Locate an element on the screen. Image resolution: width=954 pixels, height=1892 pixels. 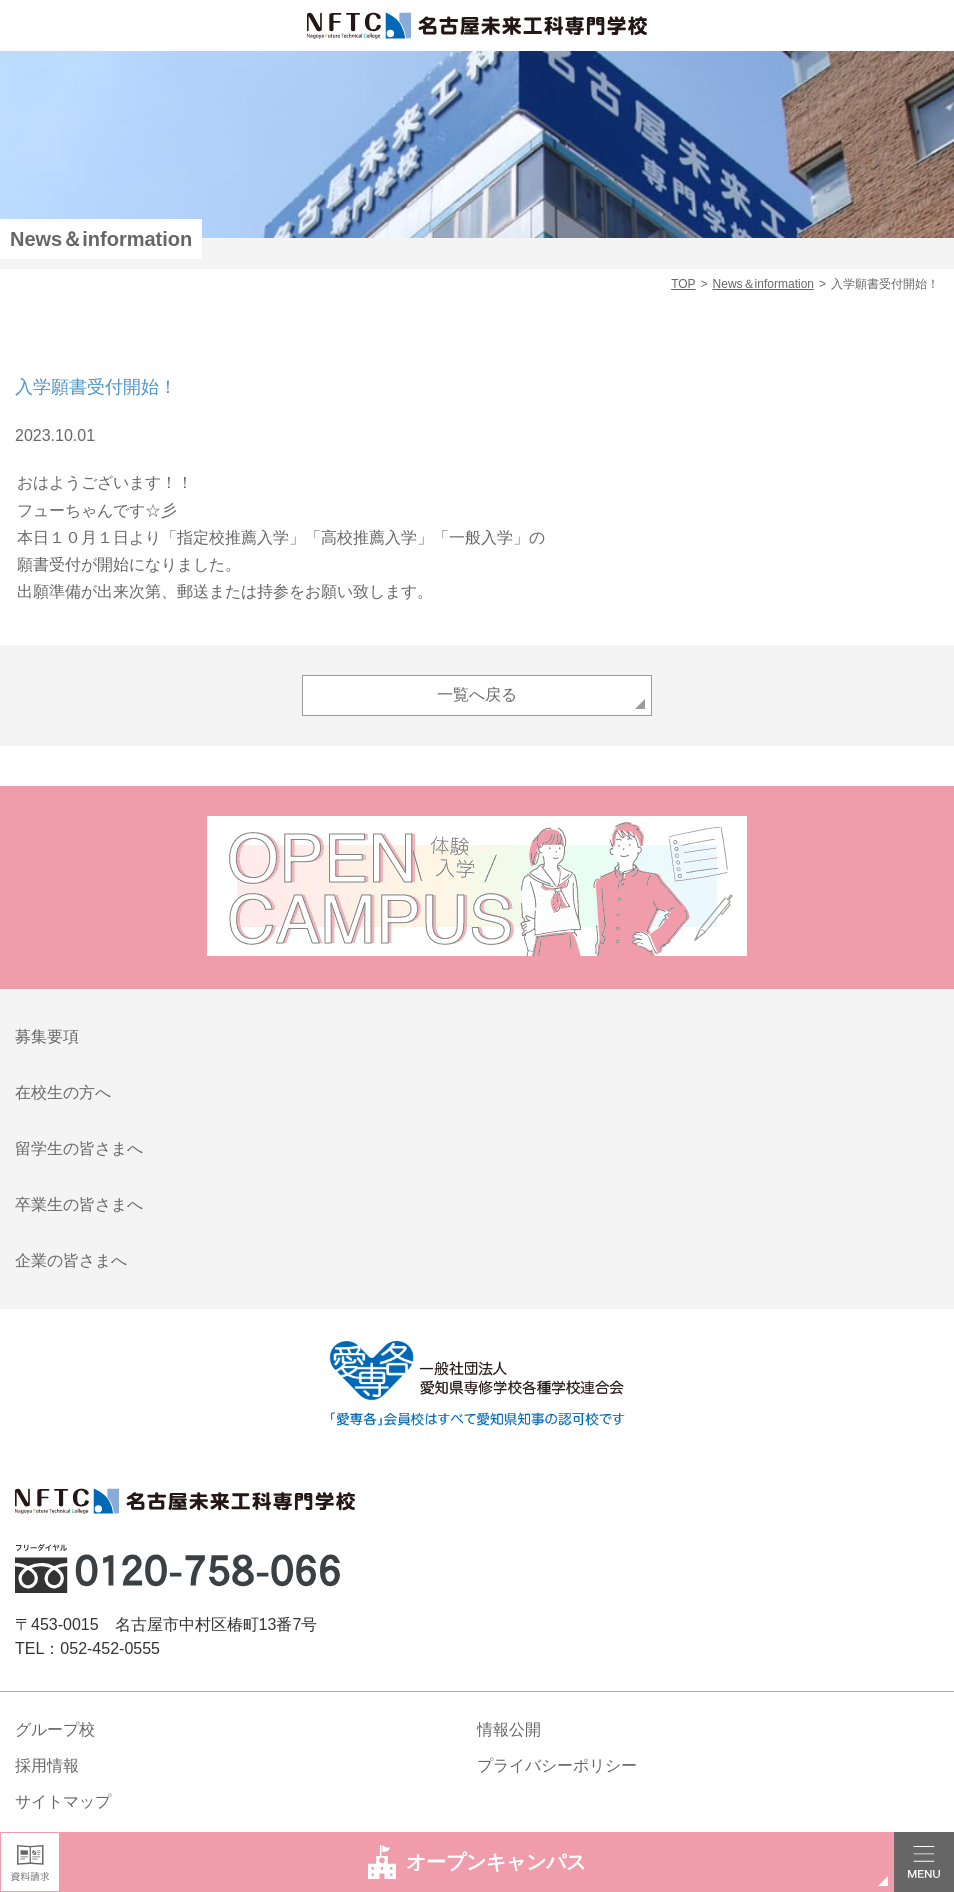
一覧へ戻る is located at coordinates (477, 694).